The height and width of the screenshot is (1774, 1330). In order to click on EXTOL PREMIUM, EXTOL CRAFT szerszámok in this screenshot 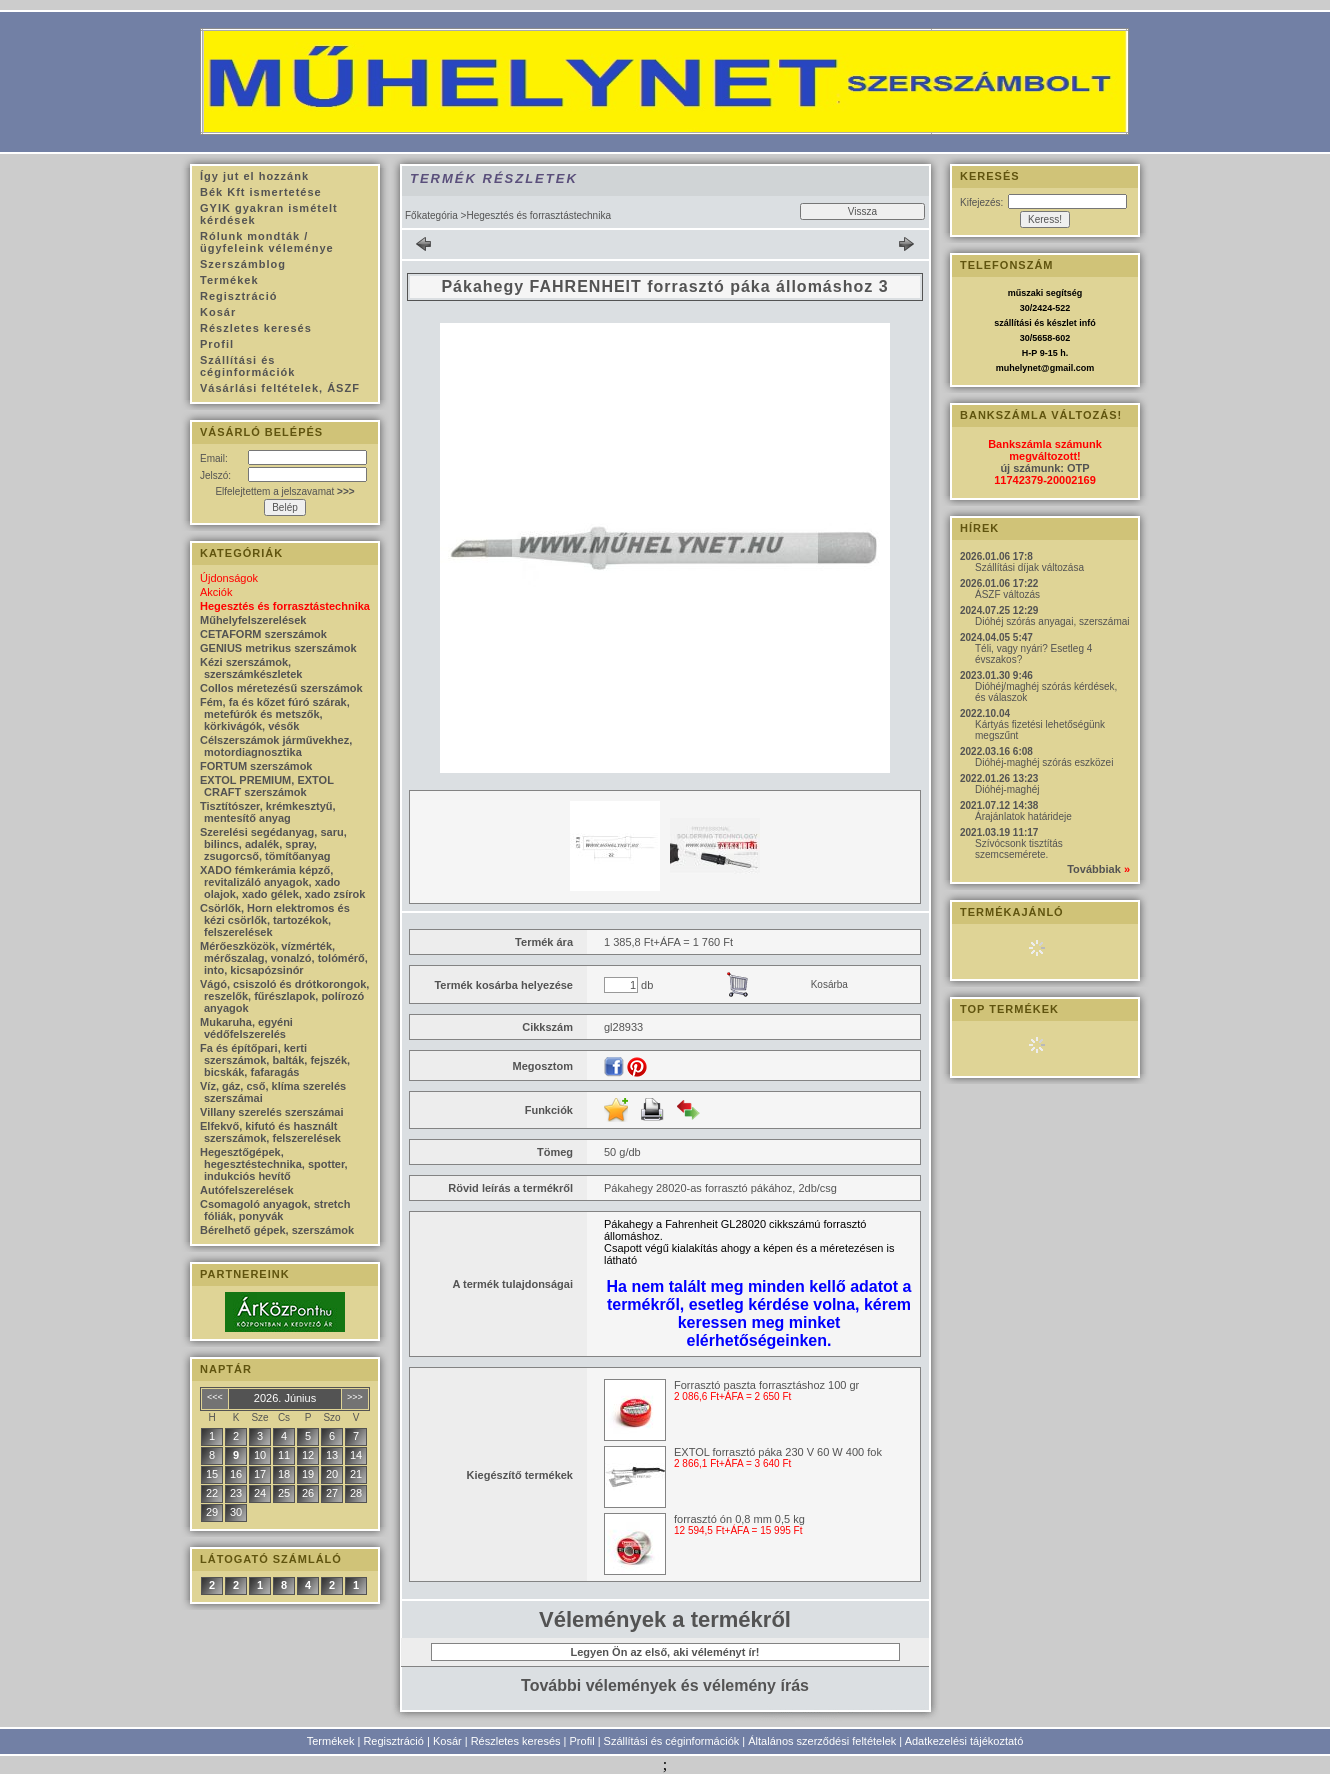, I will do `click(267, 786)`.